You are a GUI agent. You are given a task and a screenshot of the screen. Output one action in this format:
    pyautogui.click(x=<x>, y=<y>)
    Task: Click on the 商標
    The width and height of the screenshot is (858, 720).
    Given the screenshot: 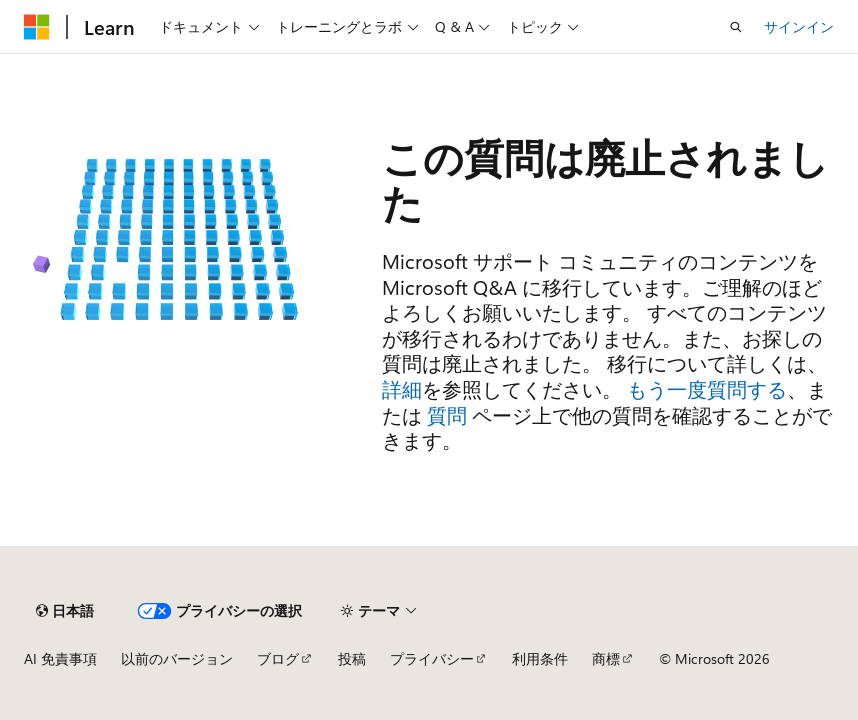 What is the action you would take?
    pyautogui.click(x=606, y=658)
    